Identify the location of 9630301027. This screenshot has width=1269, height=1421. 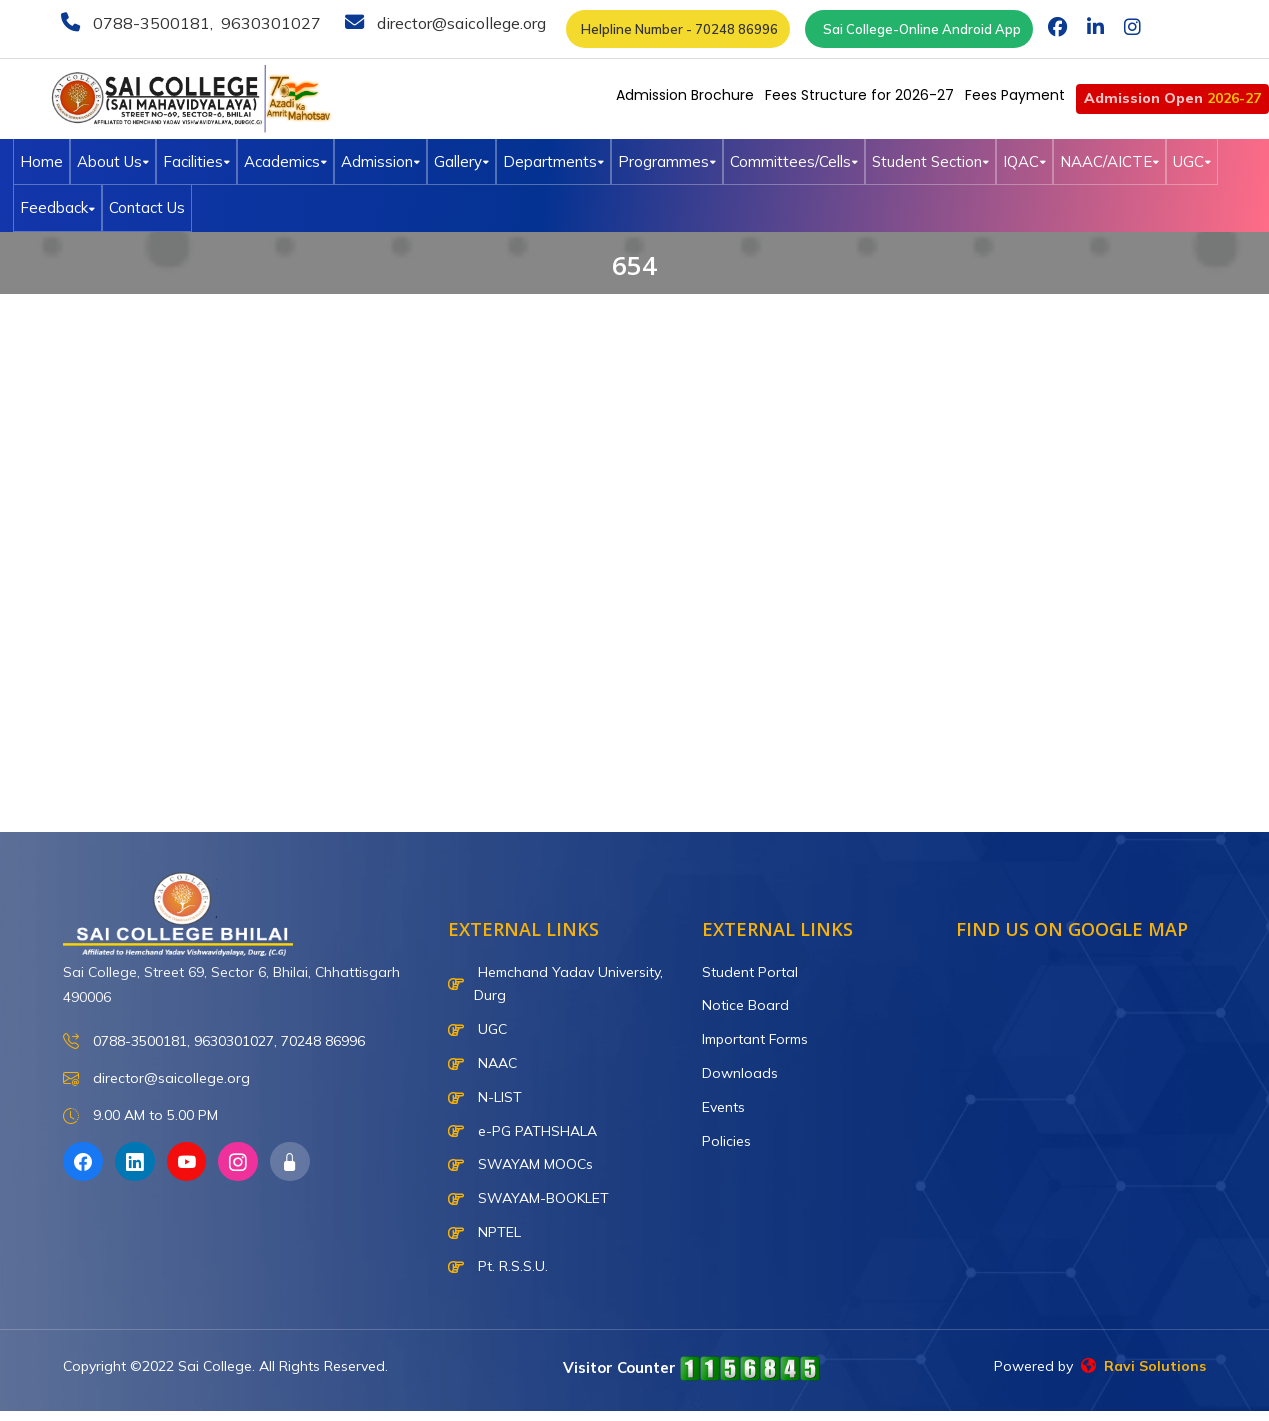
(269, 23).